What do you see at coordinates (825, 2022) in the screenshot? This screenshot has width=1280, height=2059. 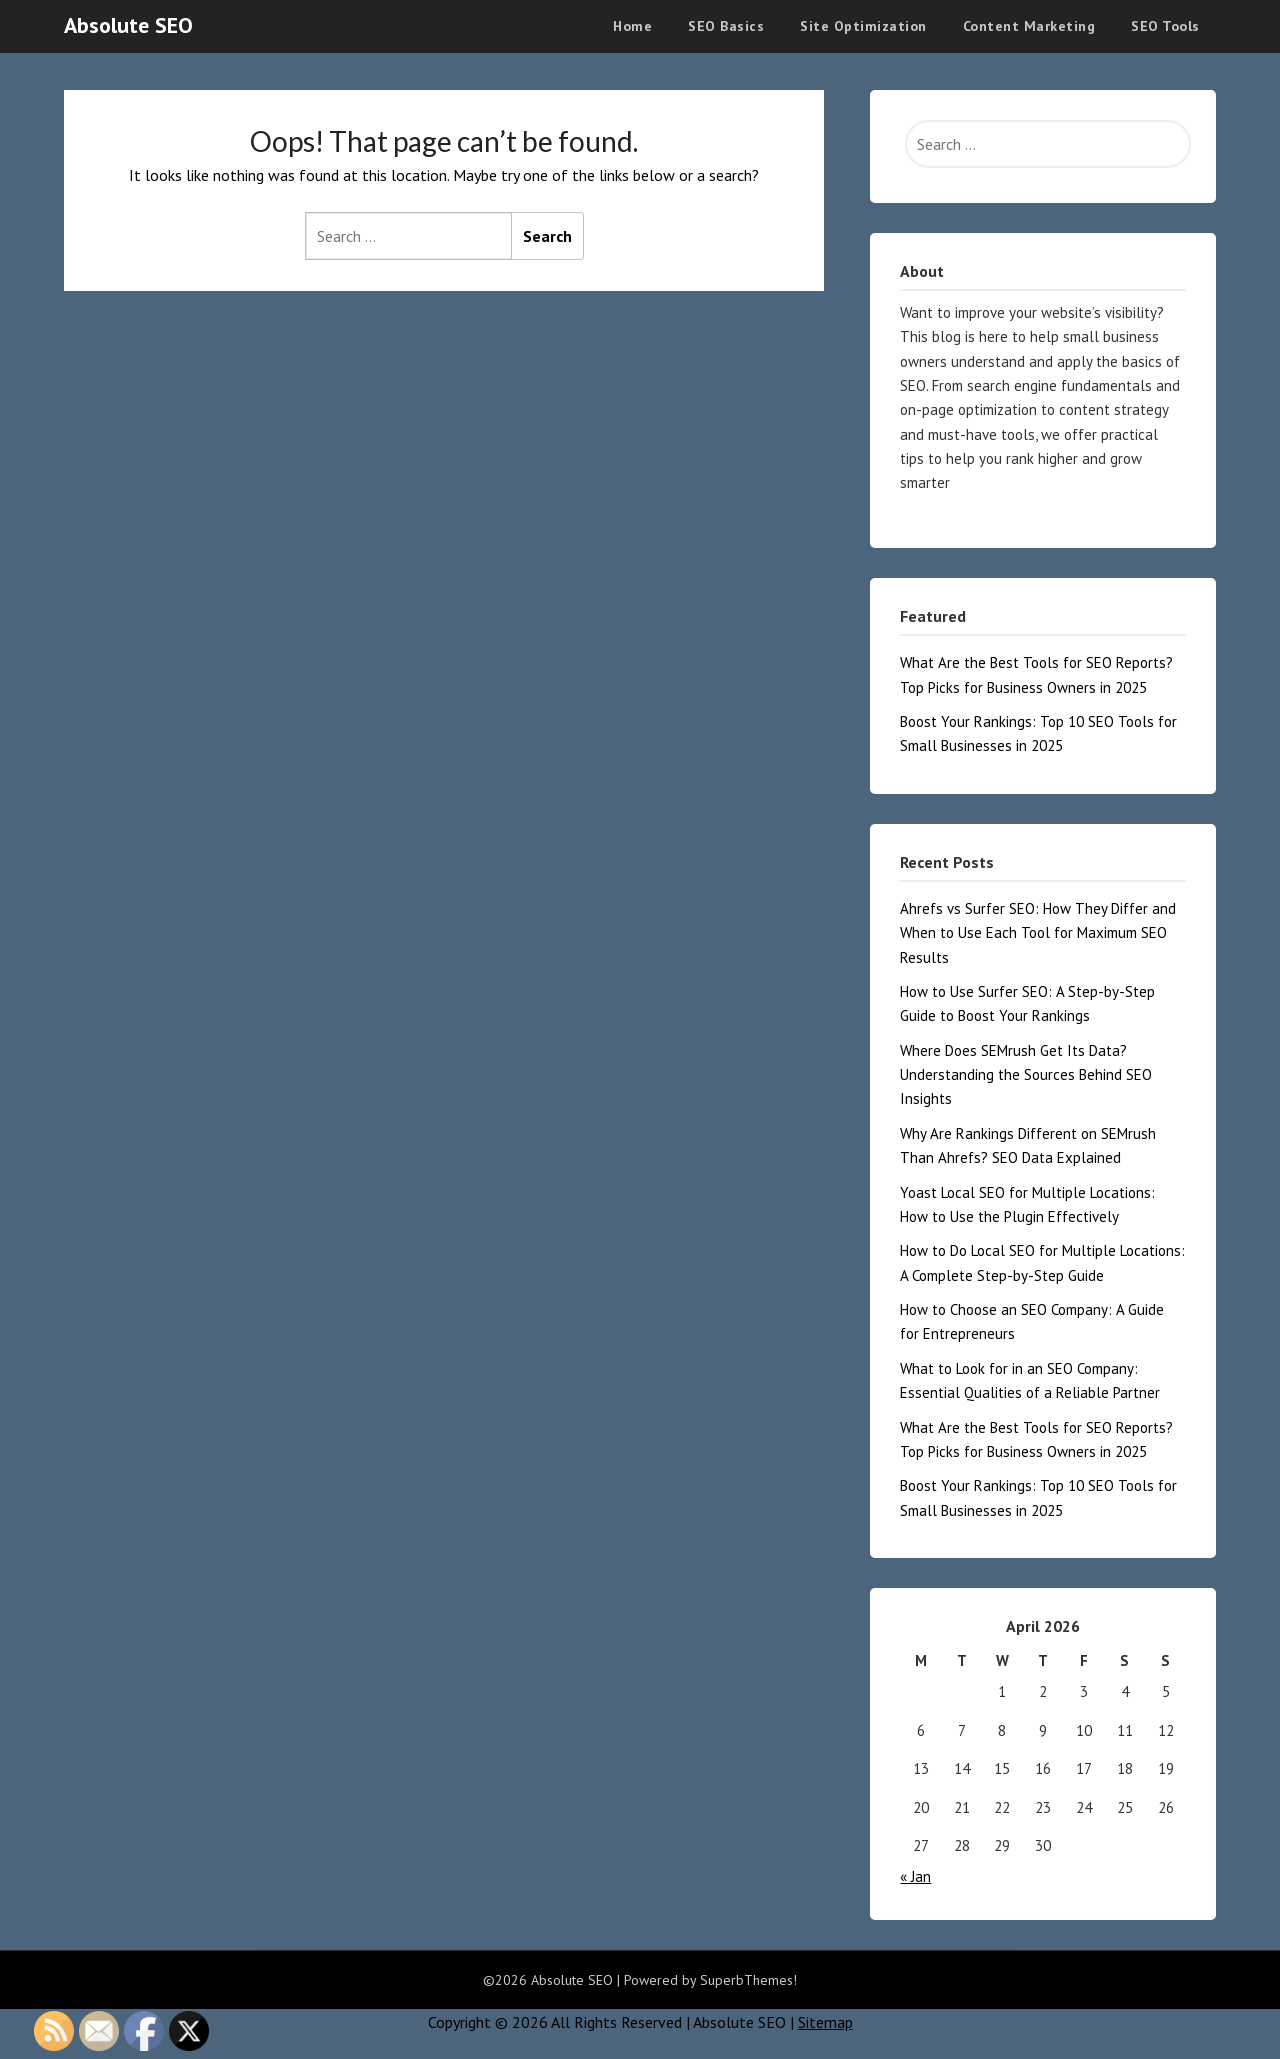 I see `Sitemap` at bounding box center [825, 2022].